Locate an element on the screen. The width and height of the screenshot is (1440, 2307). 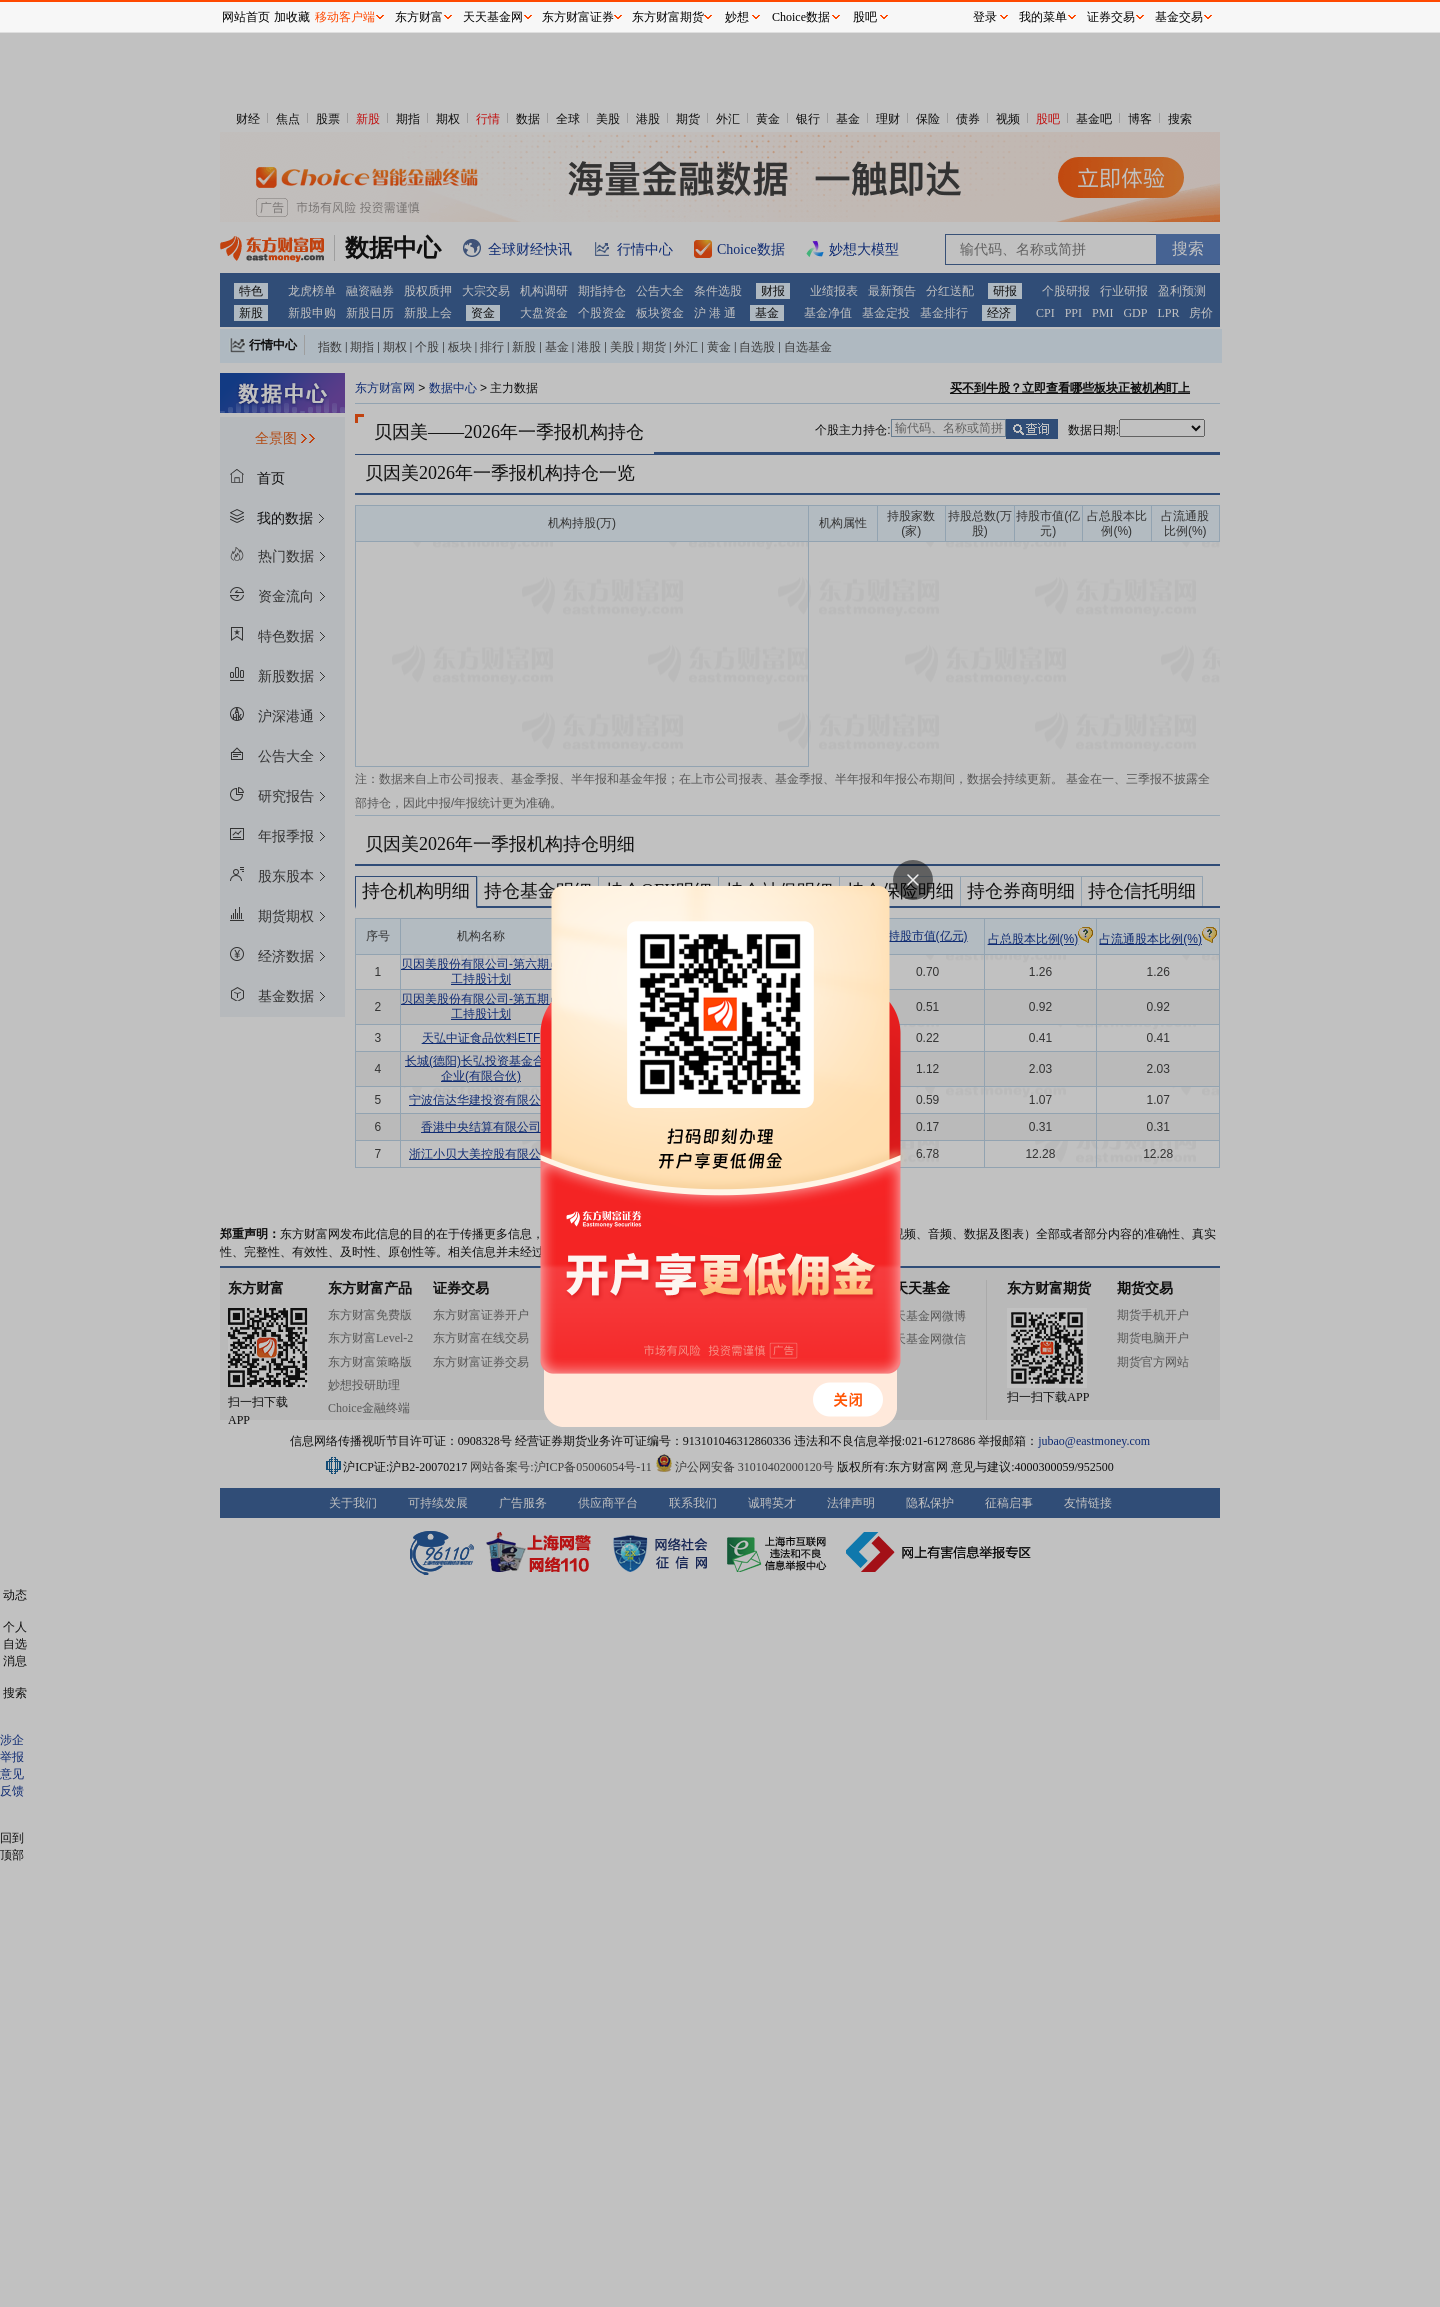
网站首页 is located at coordinates (246, 17).